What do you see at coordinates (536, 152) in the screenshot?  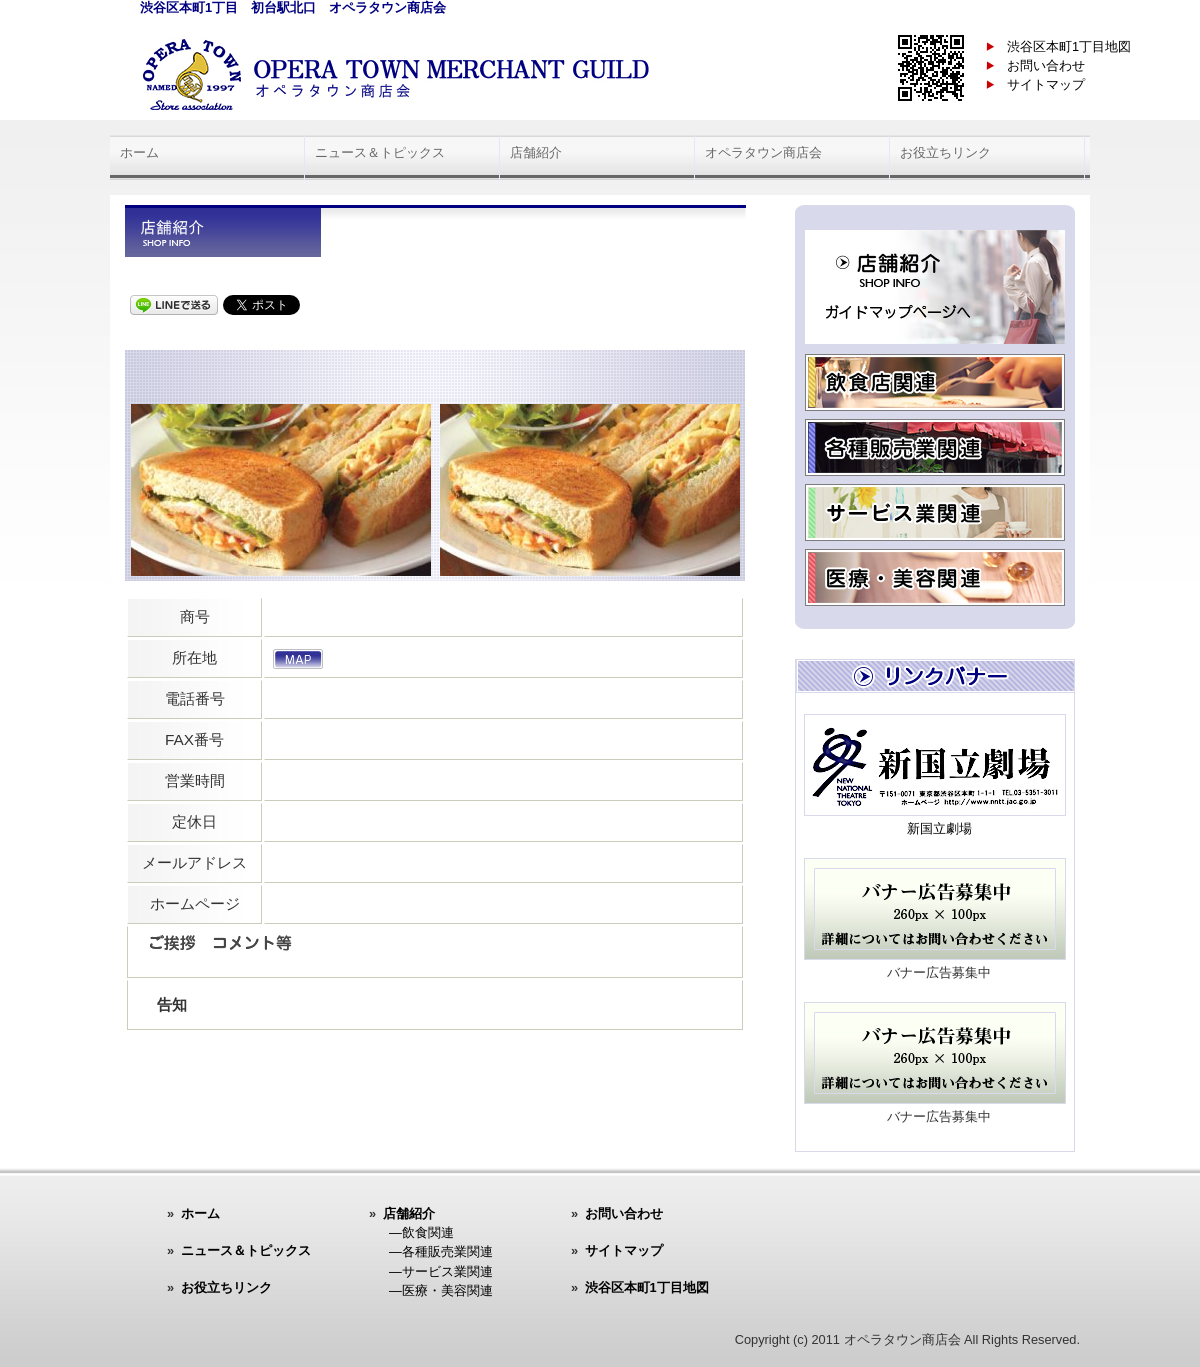 I see `店舗紹介` at bounding box center [536, 152].